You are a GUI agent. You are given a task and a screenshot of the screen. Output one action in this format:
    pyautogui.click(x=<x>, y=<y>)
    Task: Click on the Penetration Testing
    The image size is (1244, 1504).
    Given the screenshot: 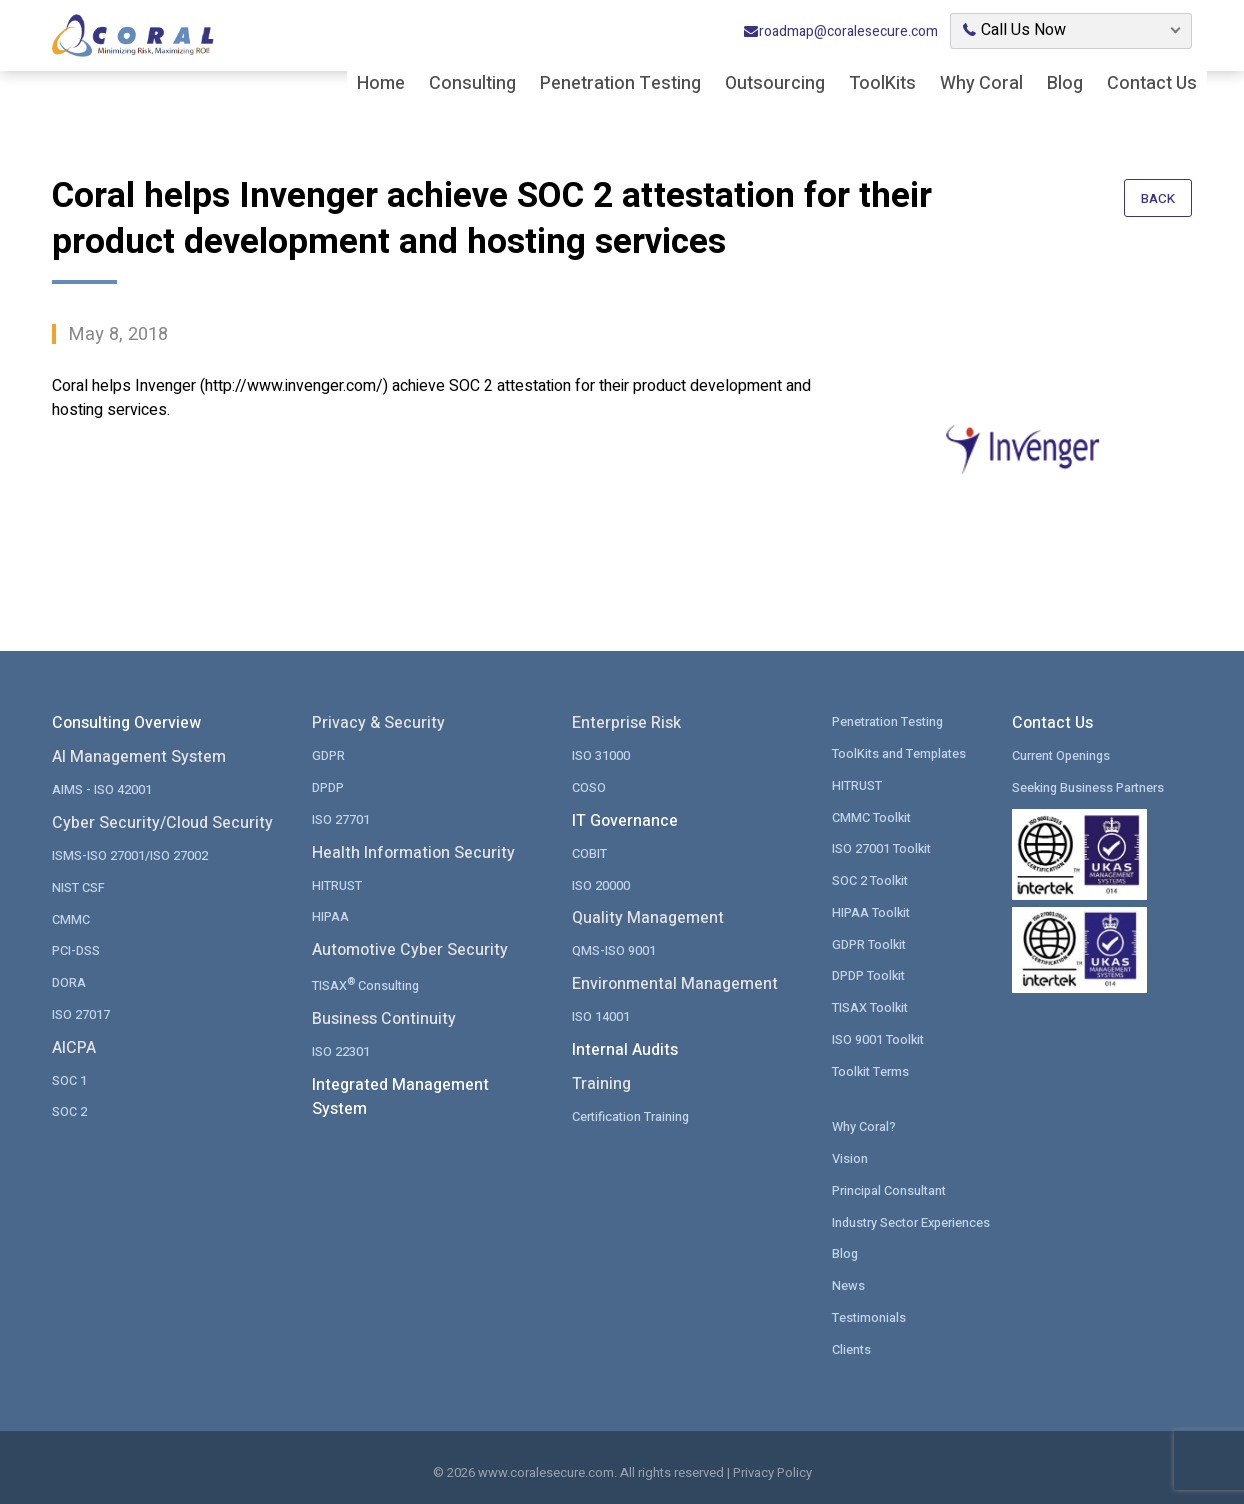 What is the action you would take?
    pyautogui.click(x=620, y=85)
    